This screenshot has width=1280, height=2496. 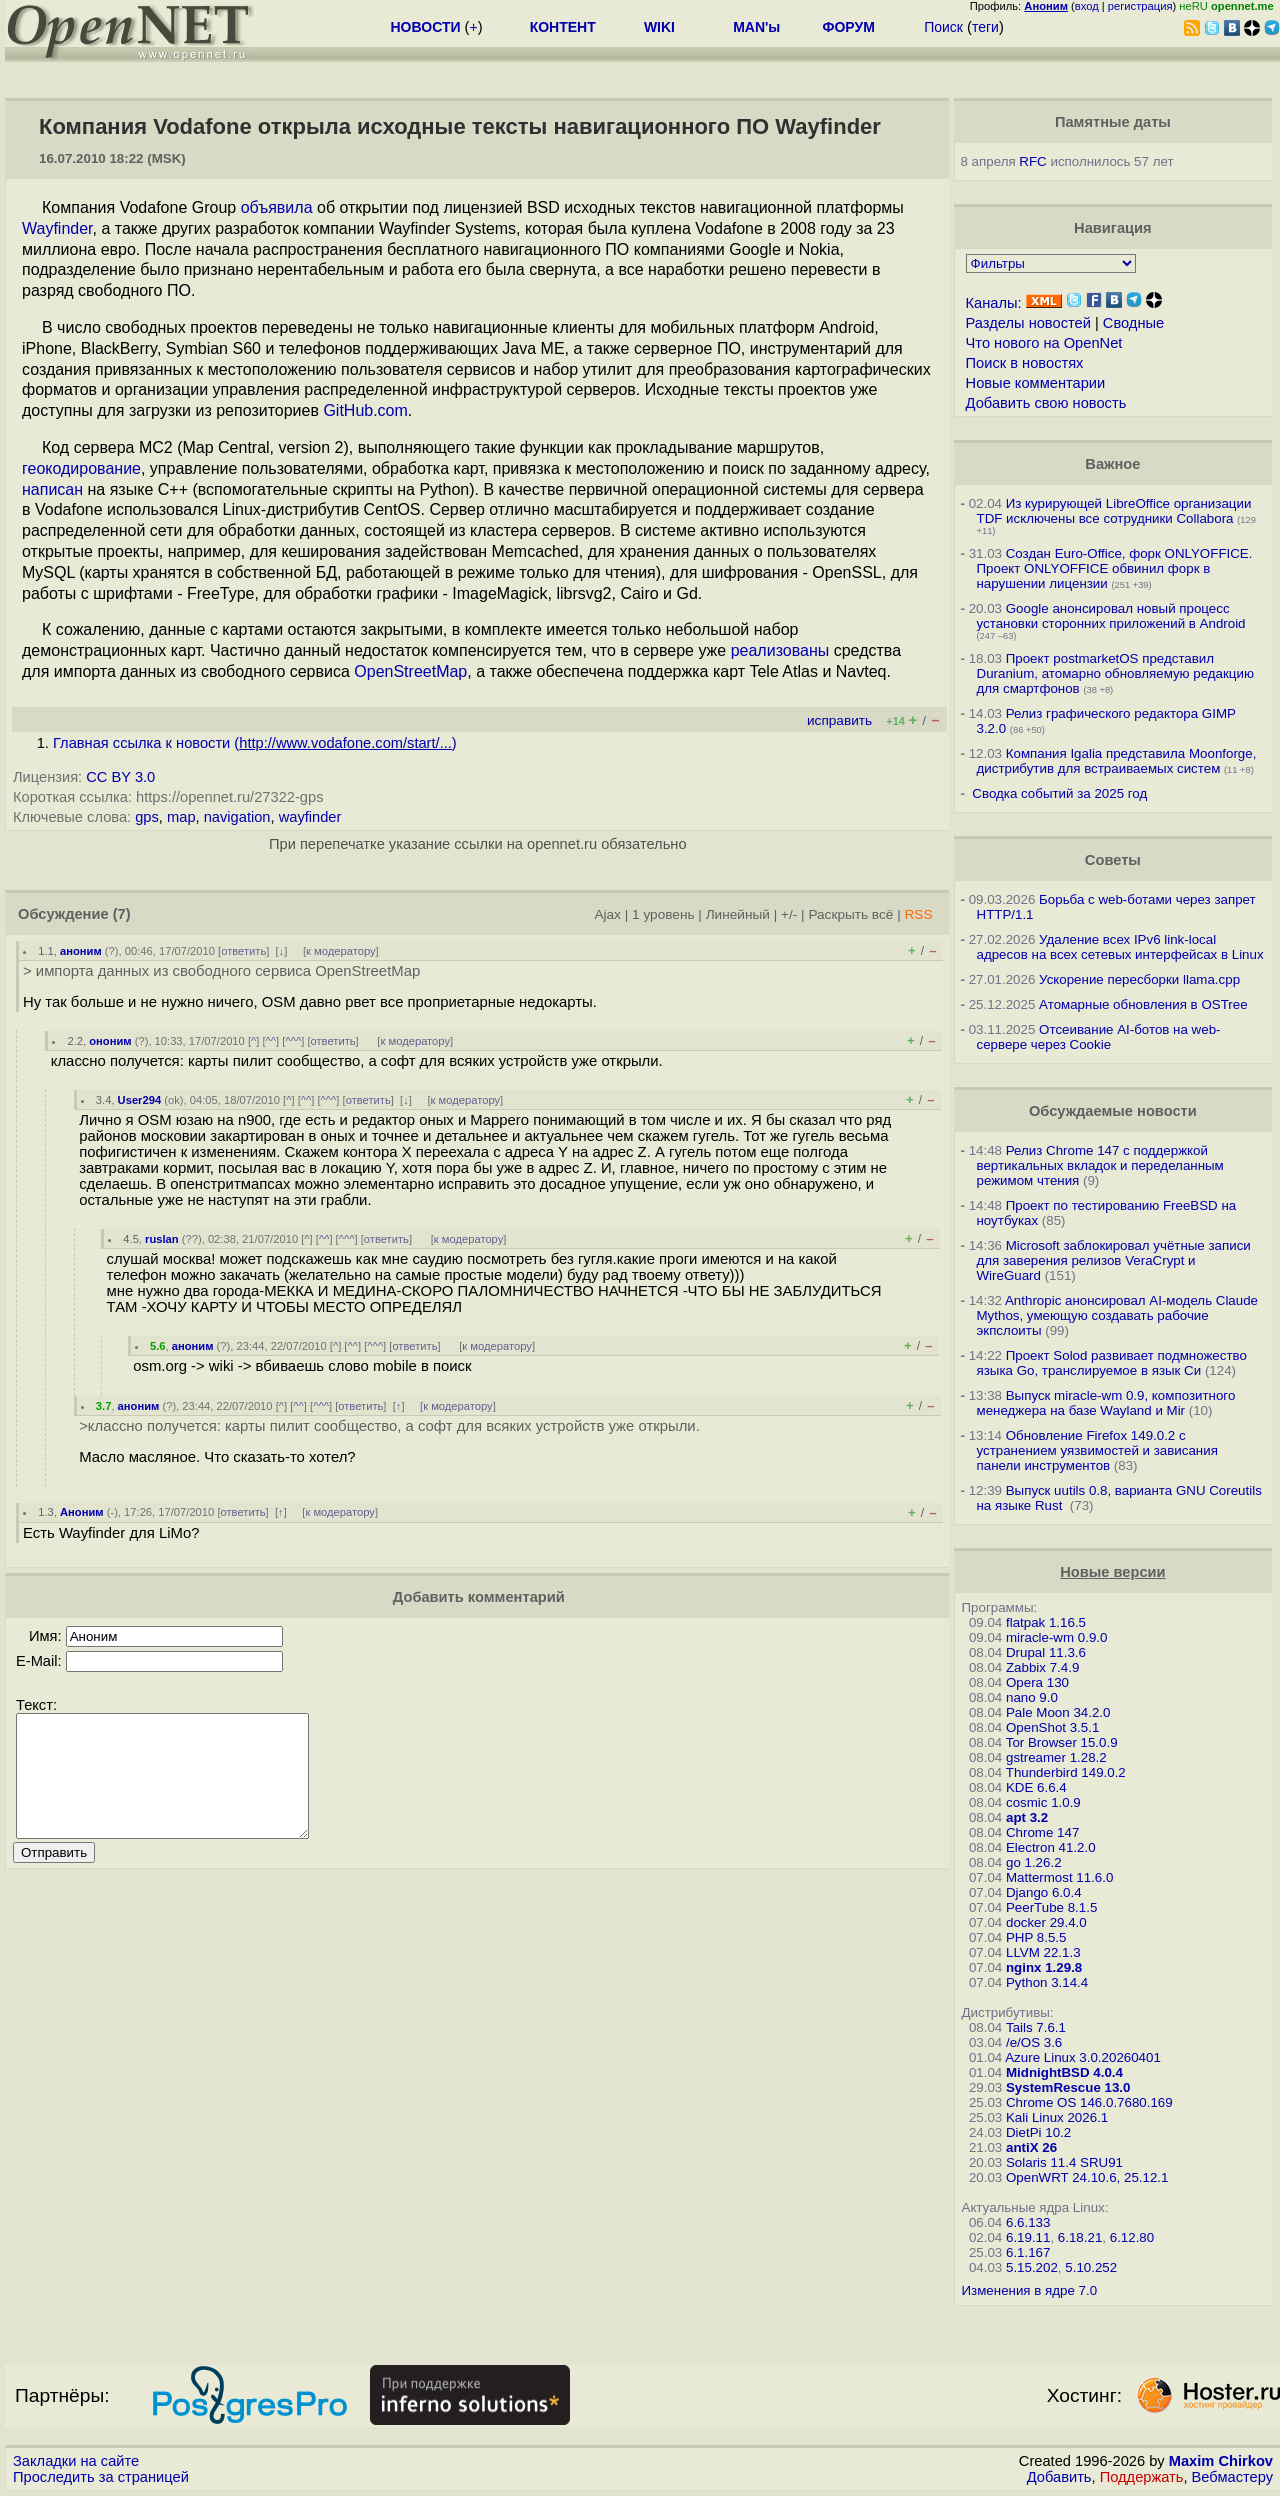 I want to click on flatpak 1.16.5, so click(x=1046, y=1622).